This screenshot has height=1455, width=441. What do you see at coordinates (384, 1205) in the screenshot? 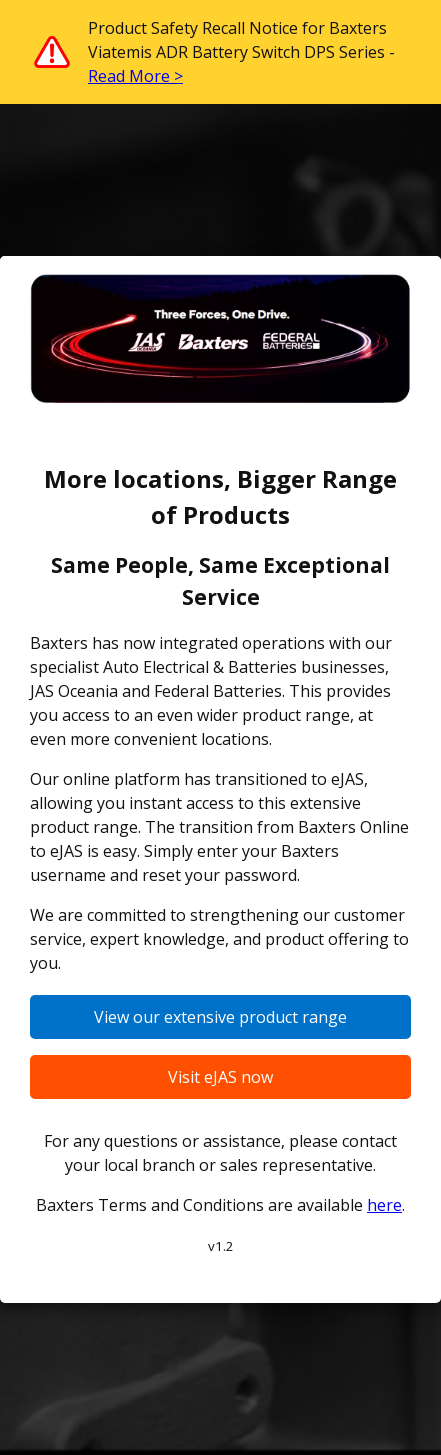
I see `here` at bounding box center [384, 1205].